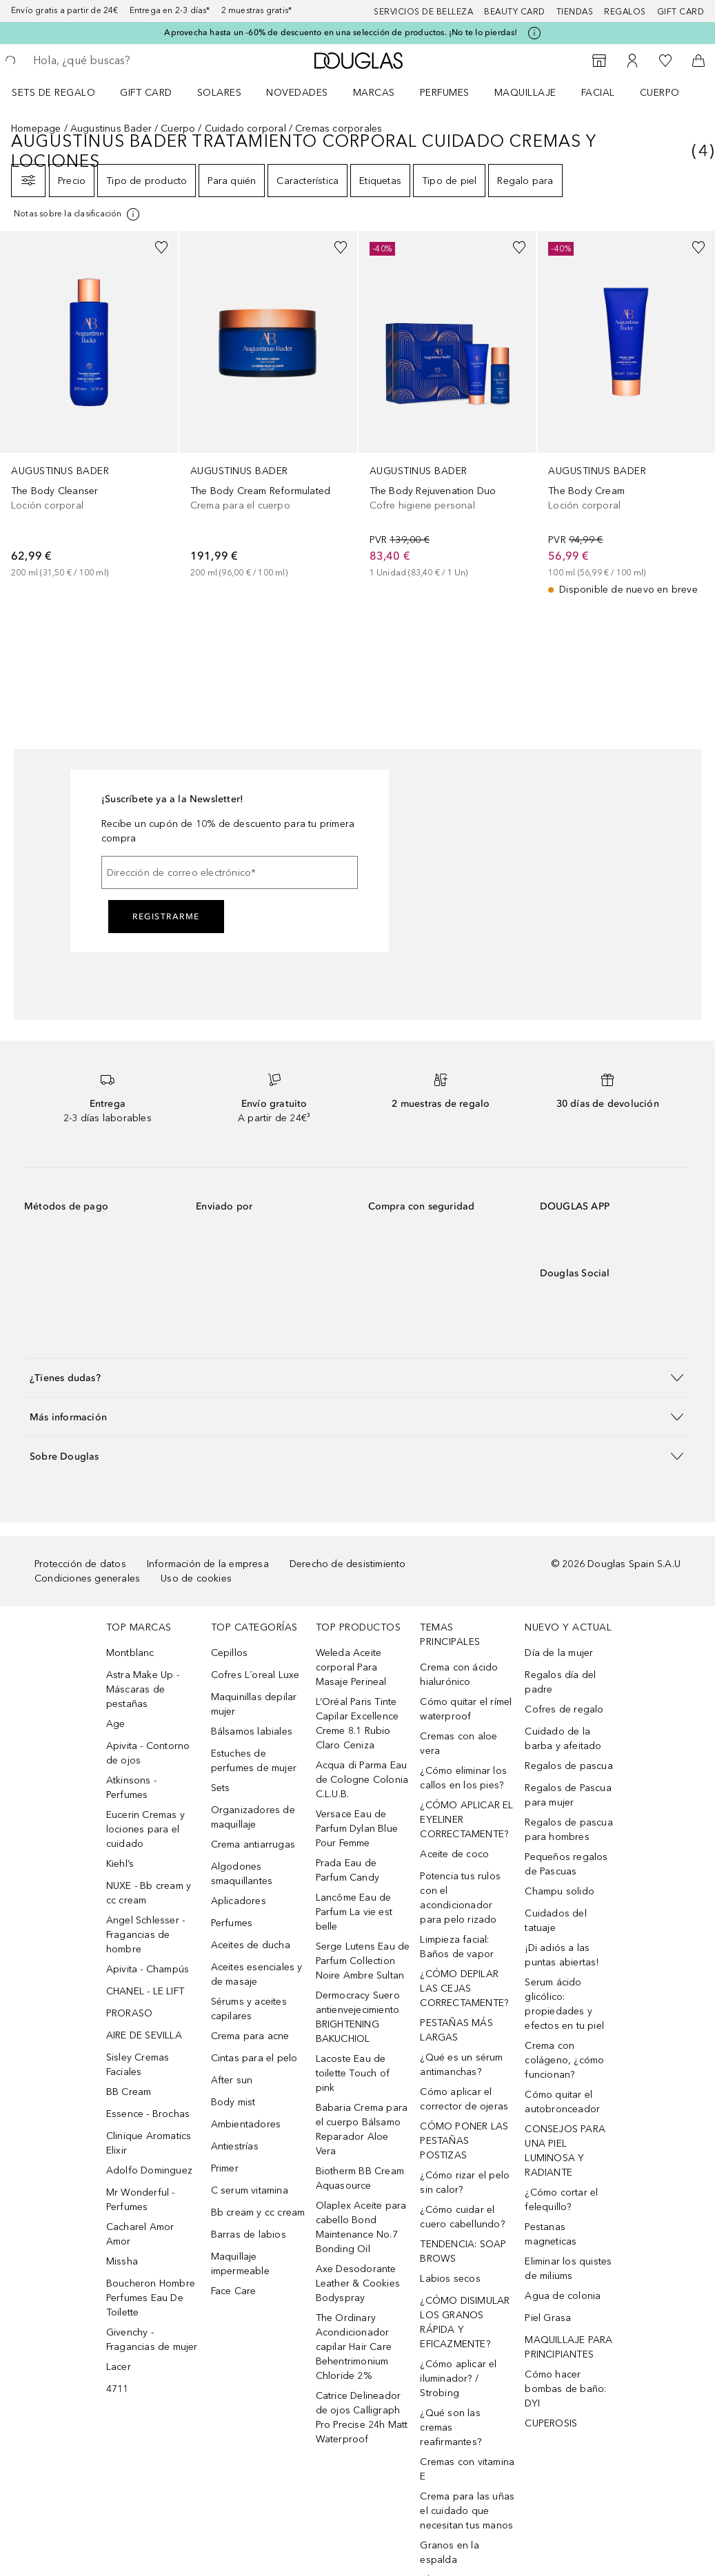 This screenshot has width=715, height=2576. Describe the element at coordinates (458, 1743) in the screenshot. I see `Cremas con aloe vera` at that location.